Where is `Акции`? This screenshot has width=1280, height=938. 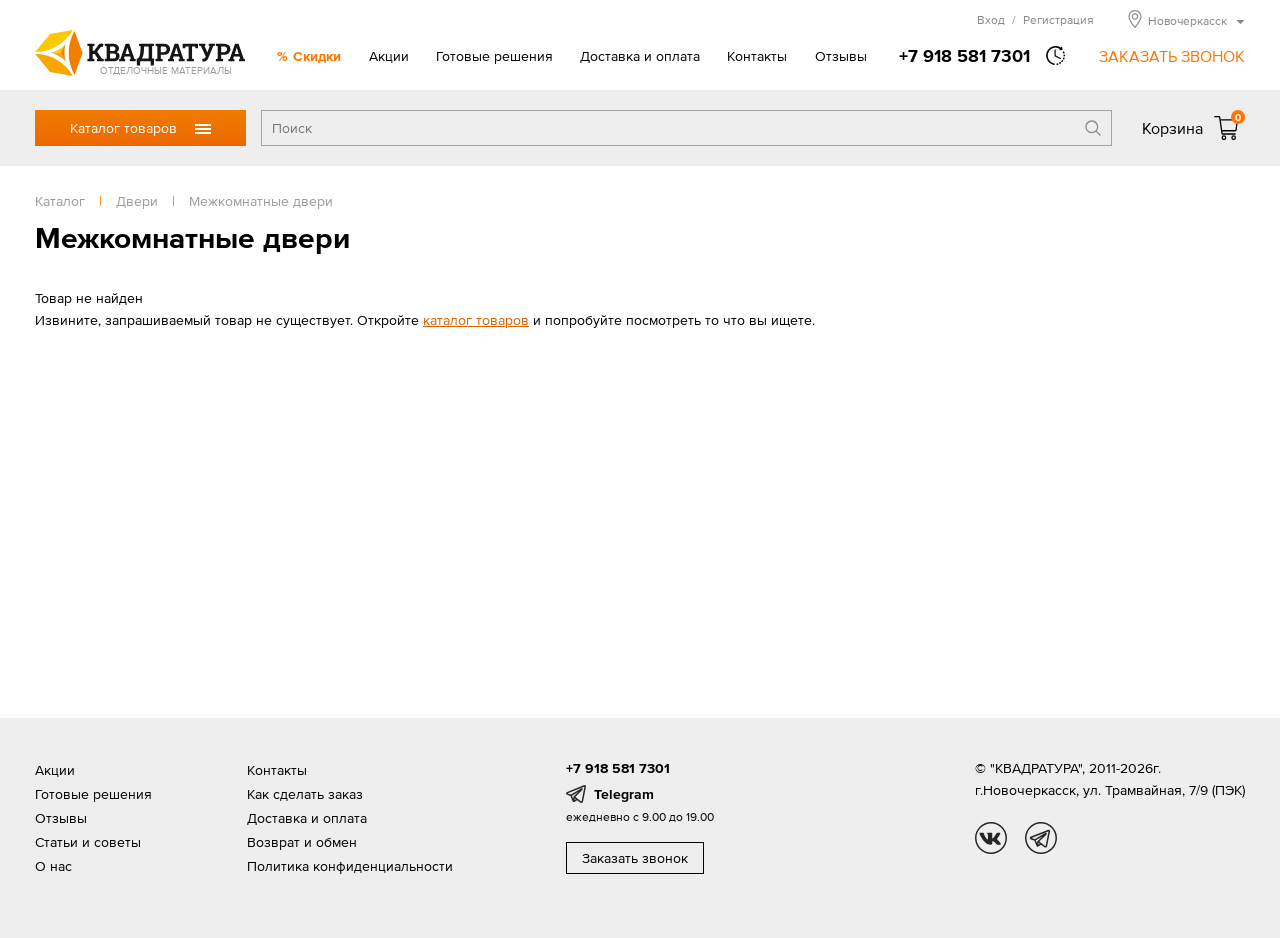 Акции is located at coordinates (389, 56).